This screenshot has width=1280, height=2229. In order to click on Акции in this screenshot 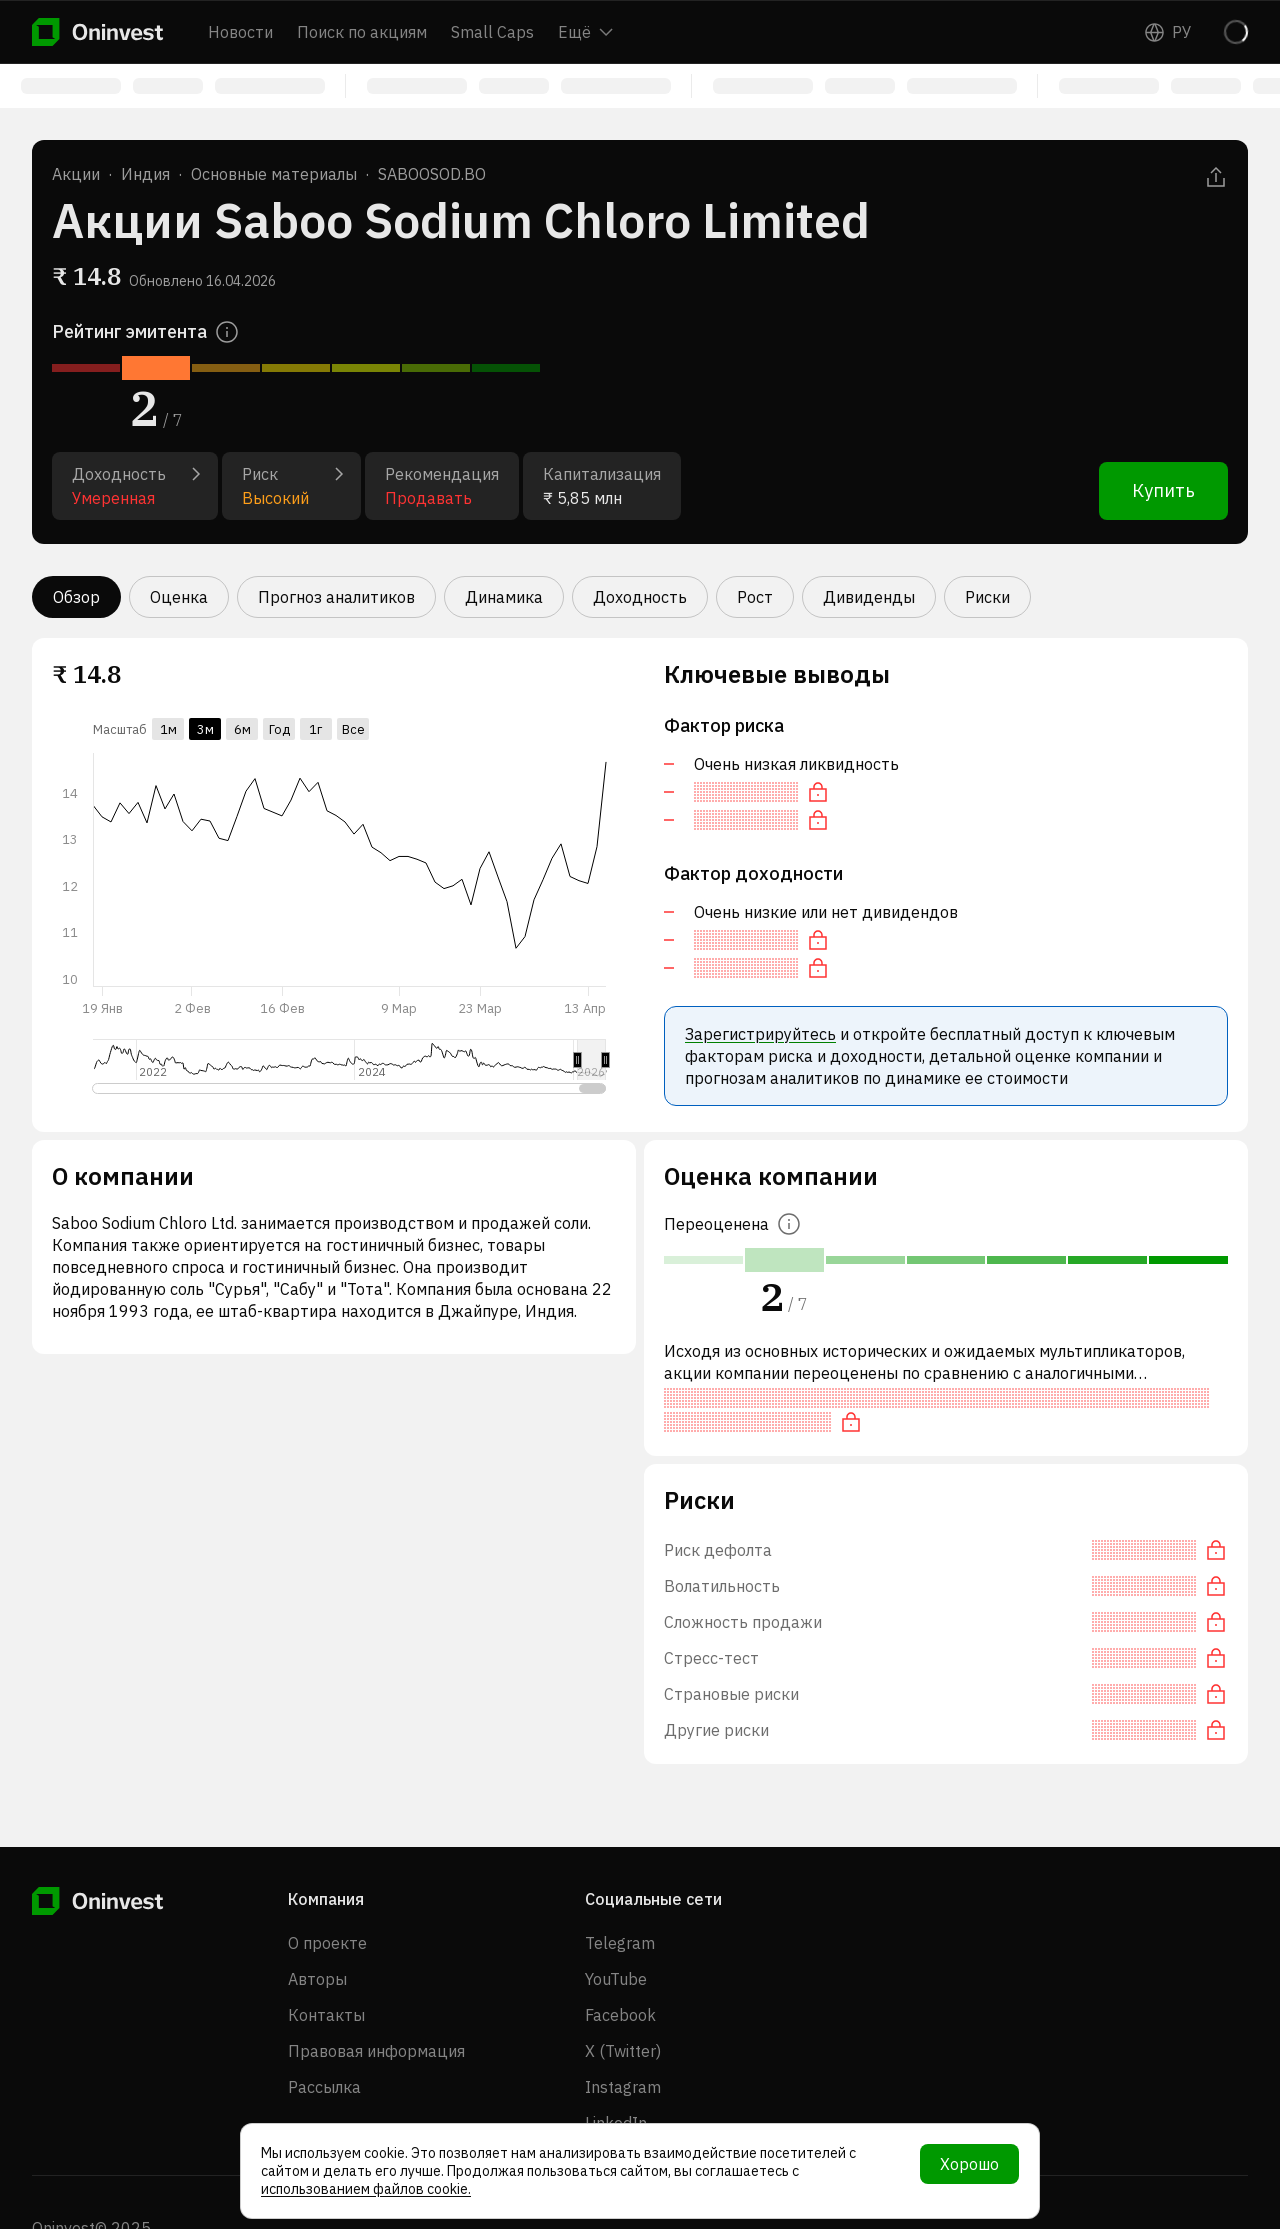, I will do `click(76, 174)`.